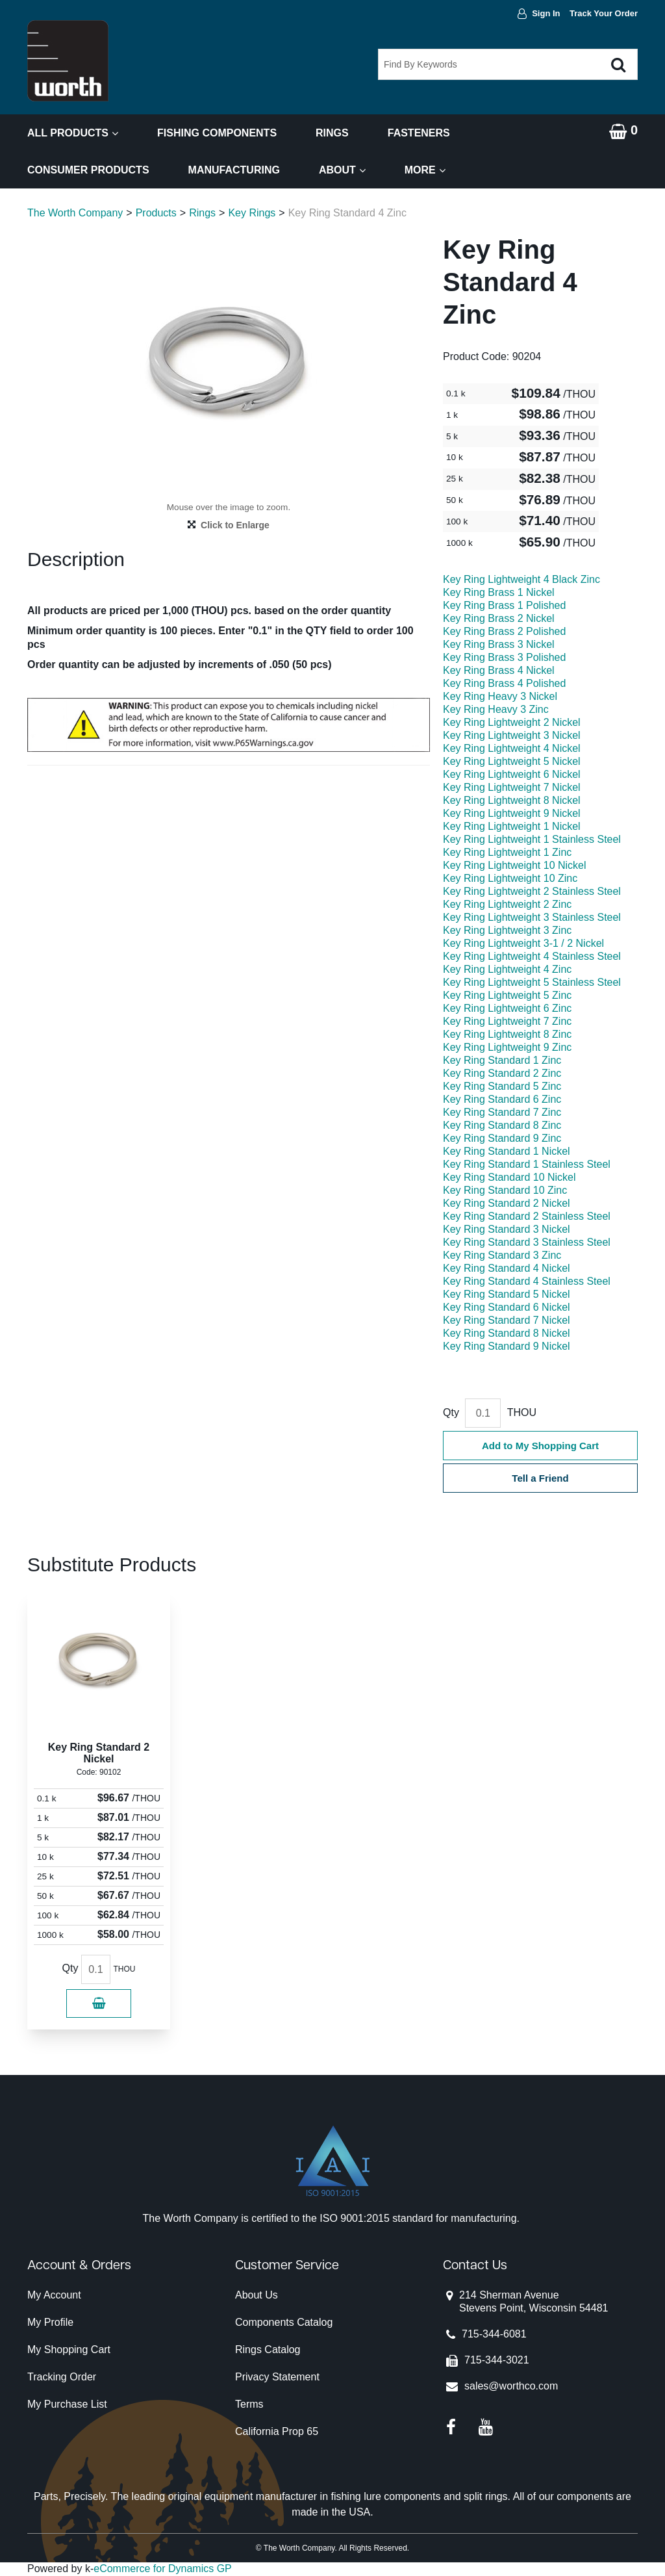 The width and height of the screenshot is (665, 2576). What do you see at coordinates (514, 865) in the screenshot?
I see `Key Ring Lightweight 10 Nickel` at bounding box center [514, 865].